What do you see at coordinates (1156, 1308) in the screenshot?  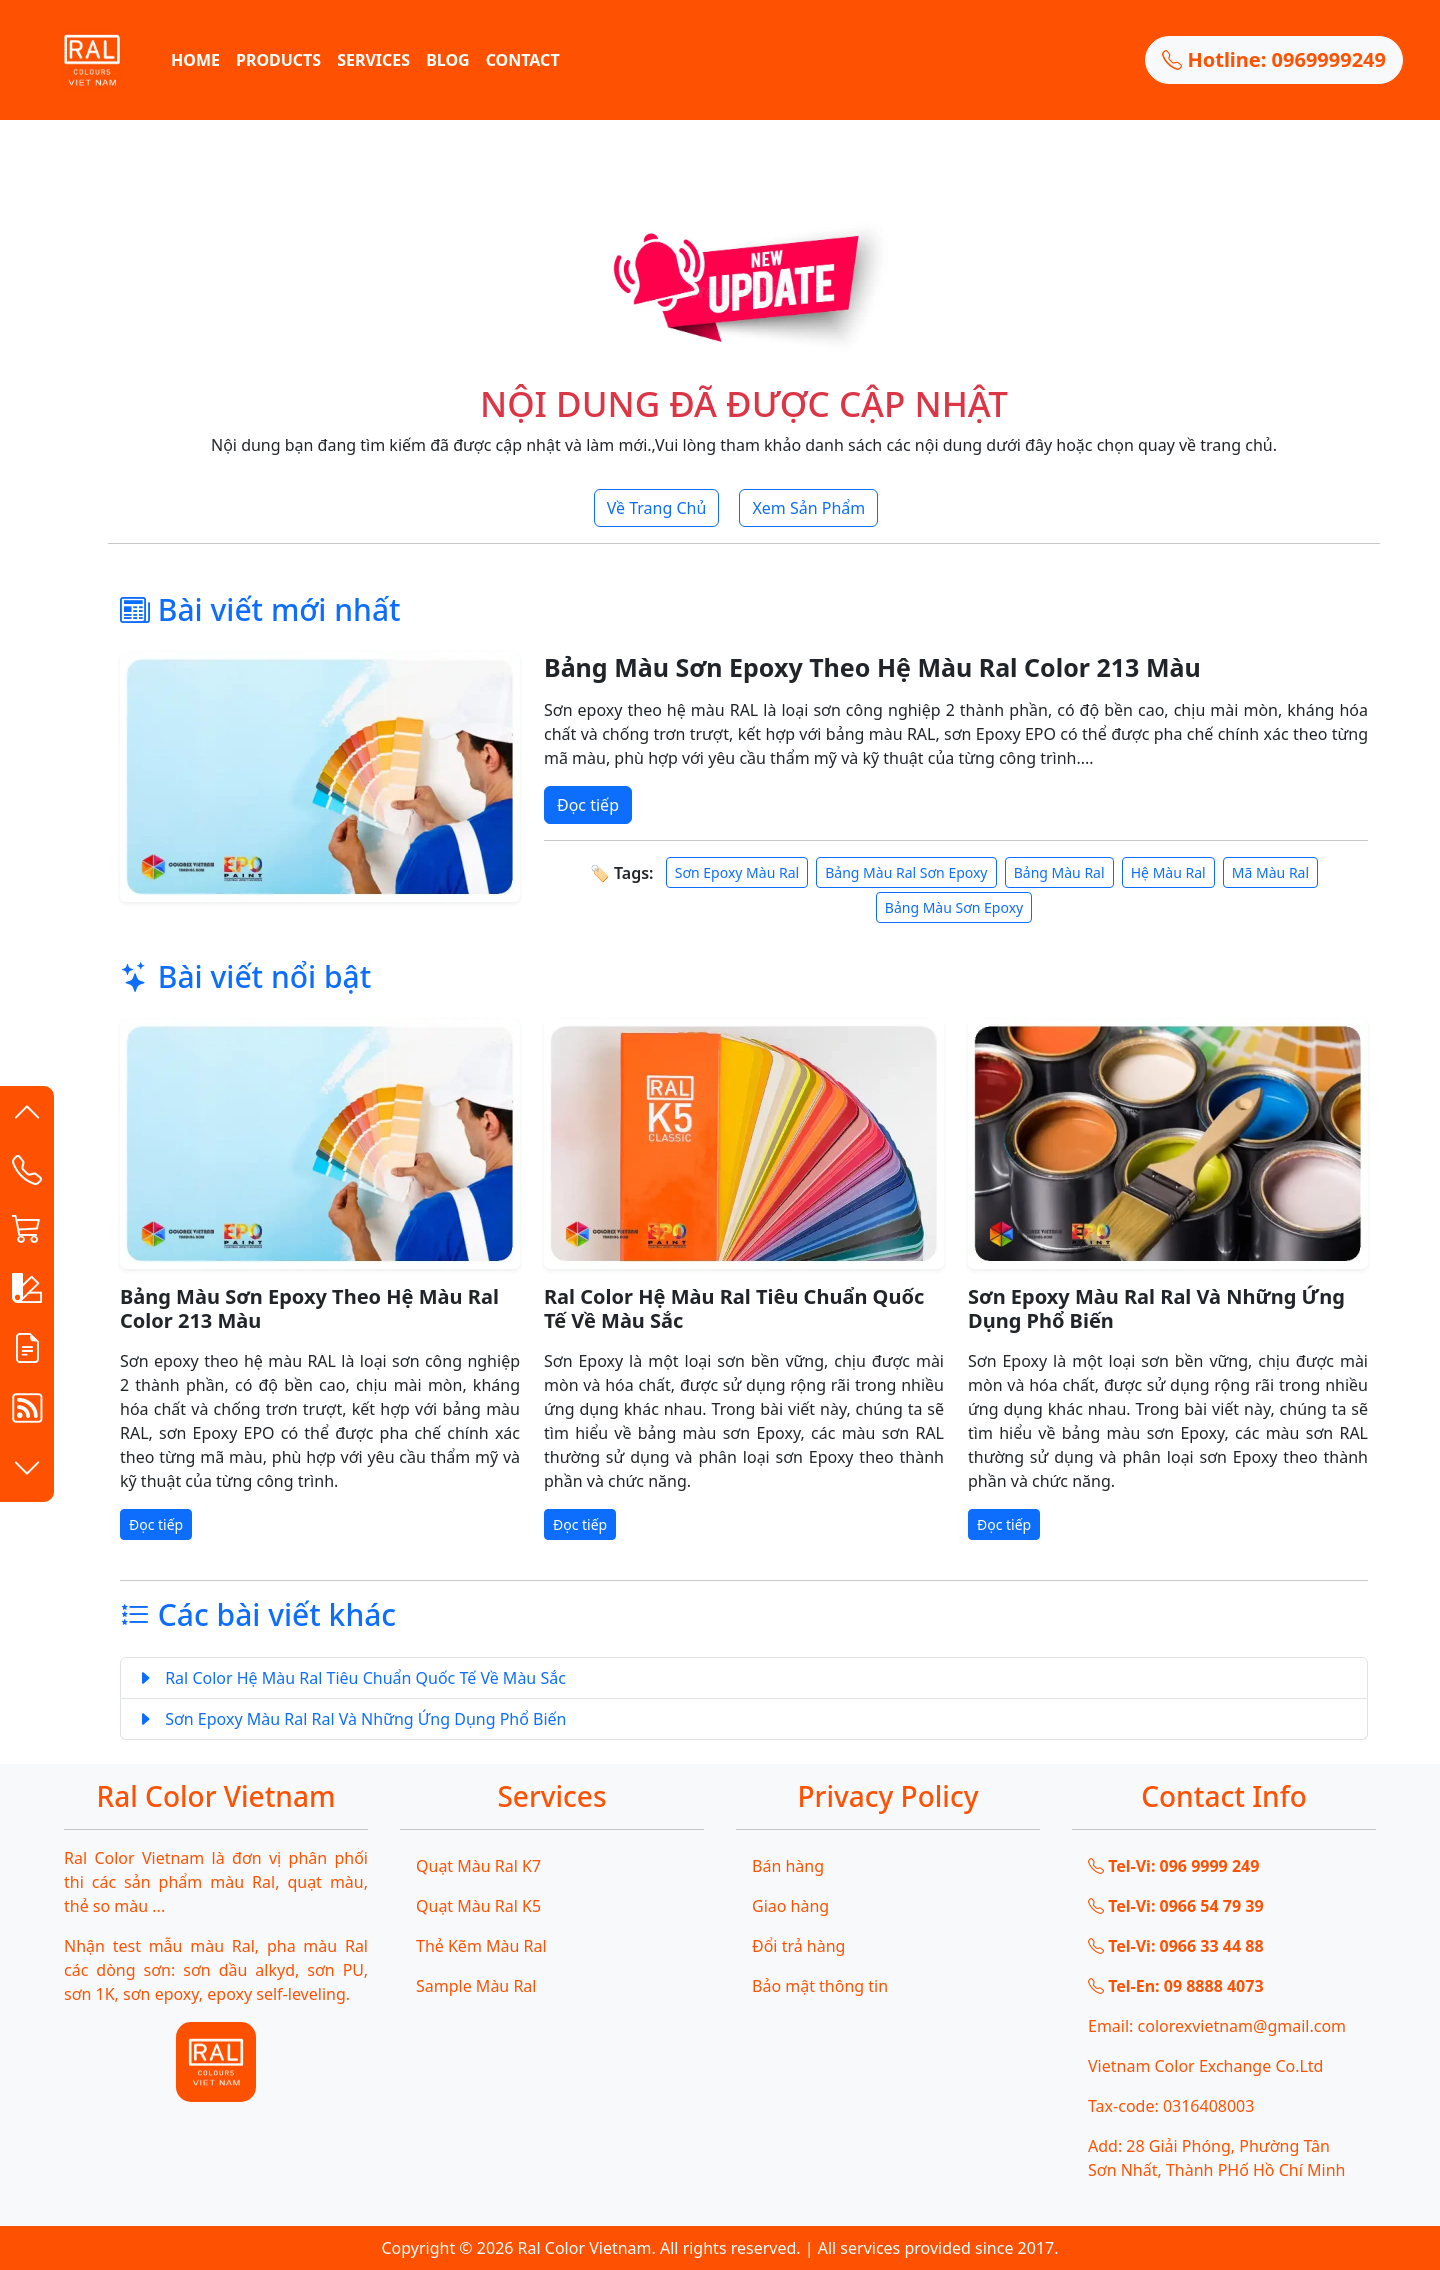 I see `Sơn Epoxy Màu Ral Ral Và Những Ứng Dụng Phổ Biến` at bounding box center [1156, 1308].